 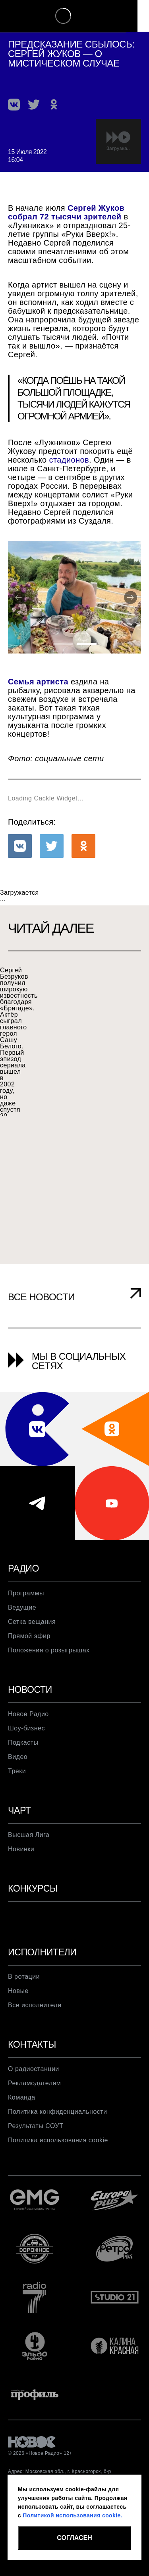 What do you see at coordinates (32, 1642) in the screenshot?
I see `Сетка вещания` at bounding box center [32, 1642].